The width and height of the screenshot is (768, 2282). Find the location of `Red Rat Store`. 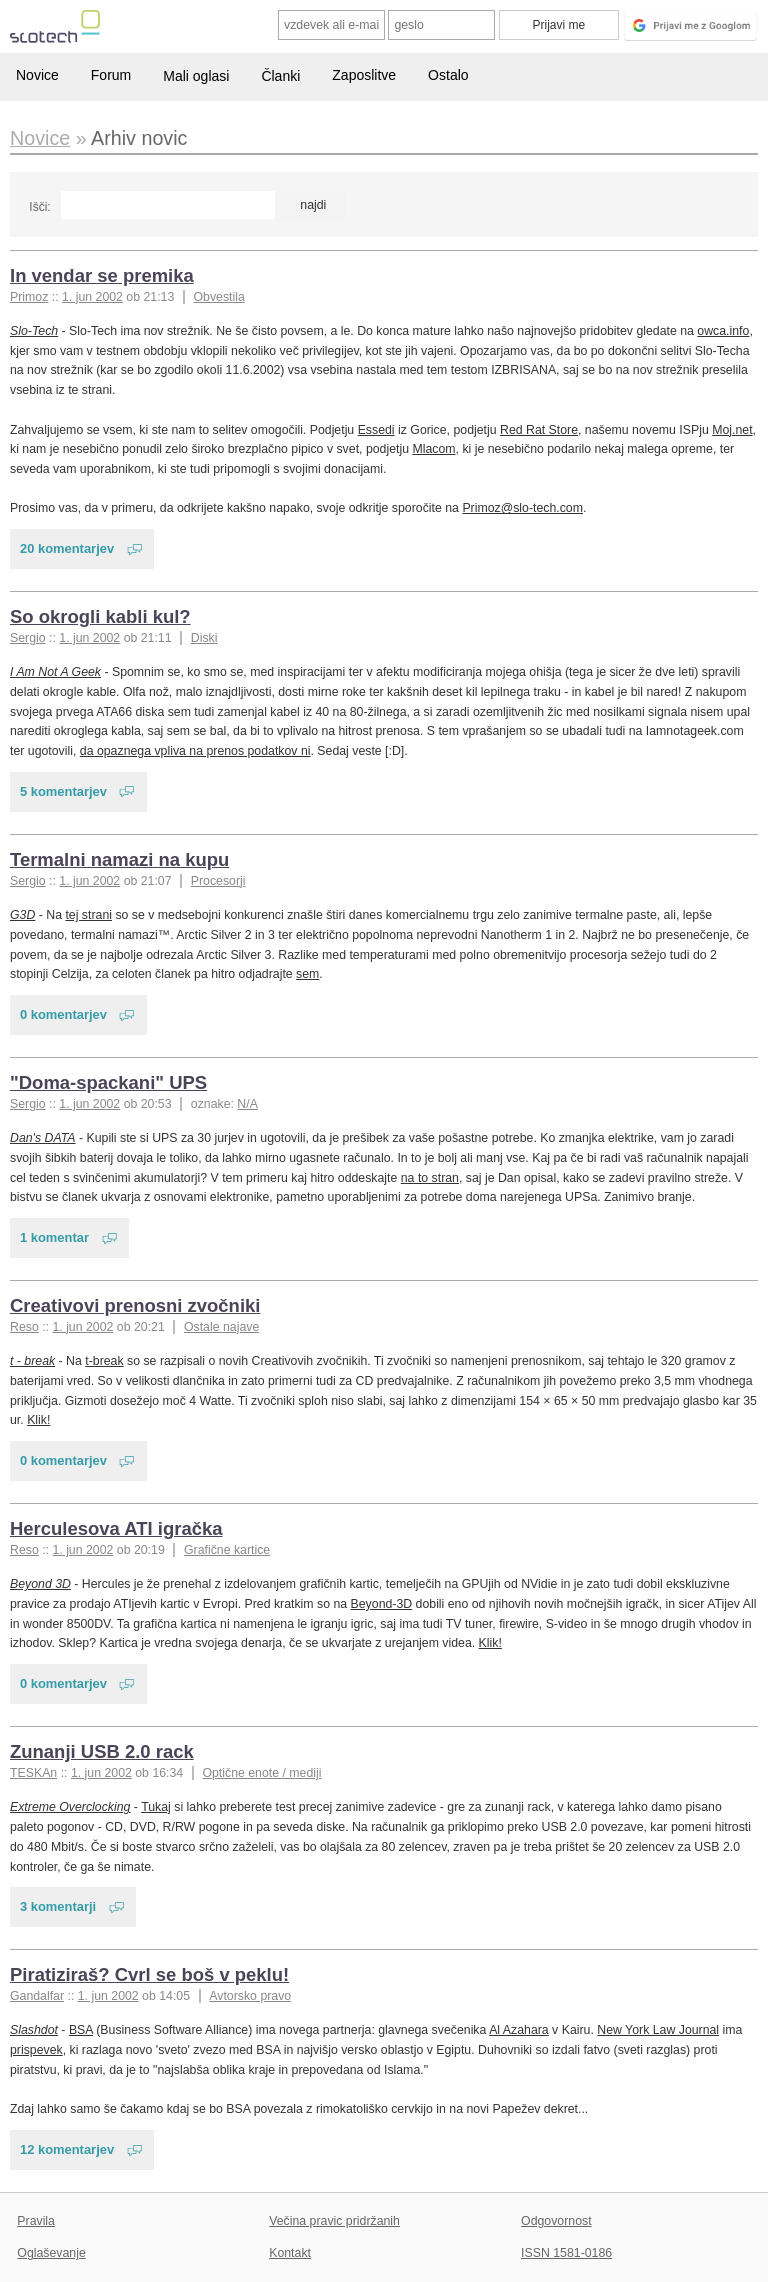

Red Rat Store is located at coordinates (539, 430).